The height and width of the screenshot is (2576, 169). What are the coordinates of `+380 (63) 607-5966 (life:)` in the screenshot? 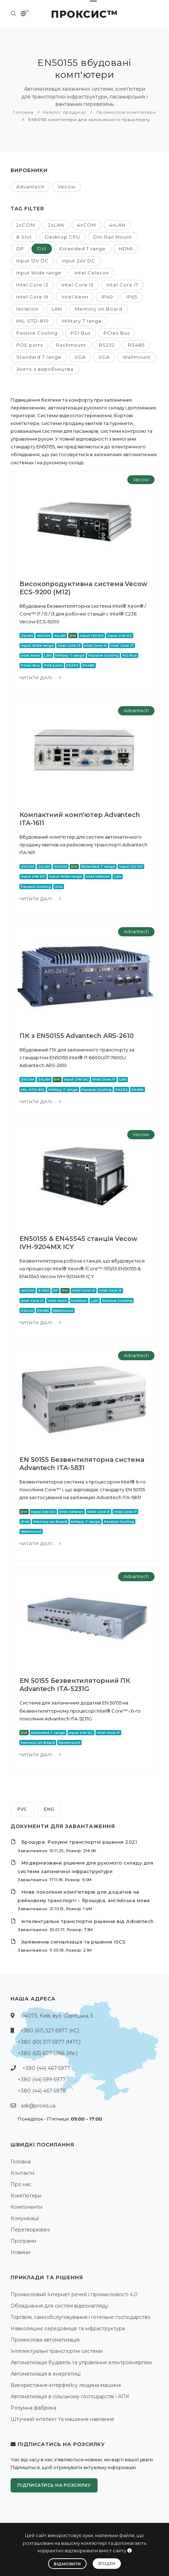 It's located at (47, 2053).